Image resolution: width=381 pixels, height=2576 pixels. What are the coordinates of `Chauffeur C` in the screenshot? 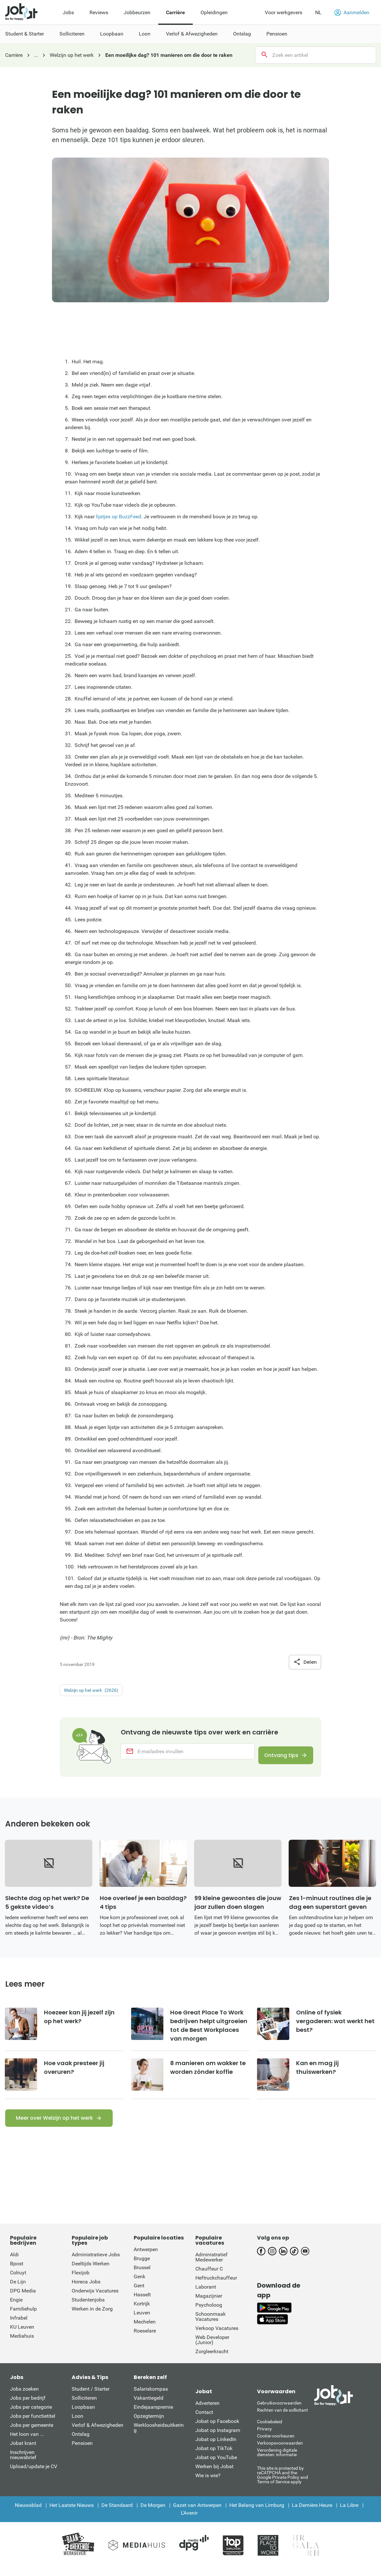 It's located at (209, 2278).